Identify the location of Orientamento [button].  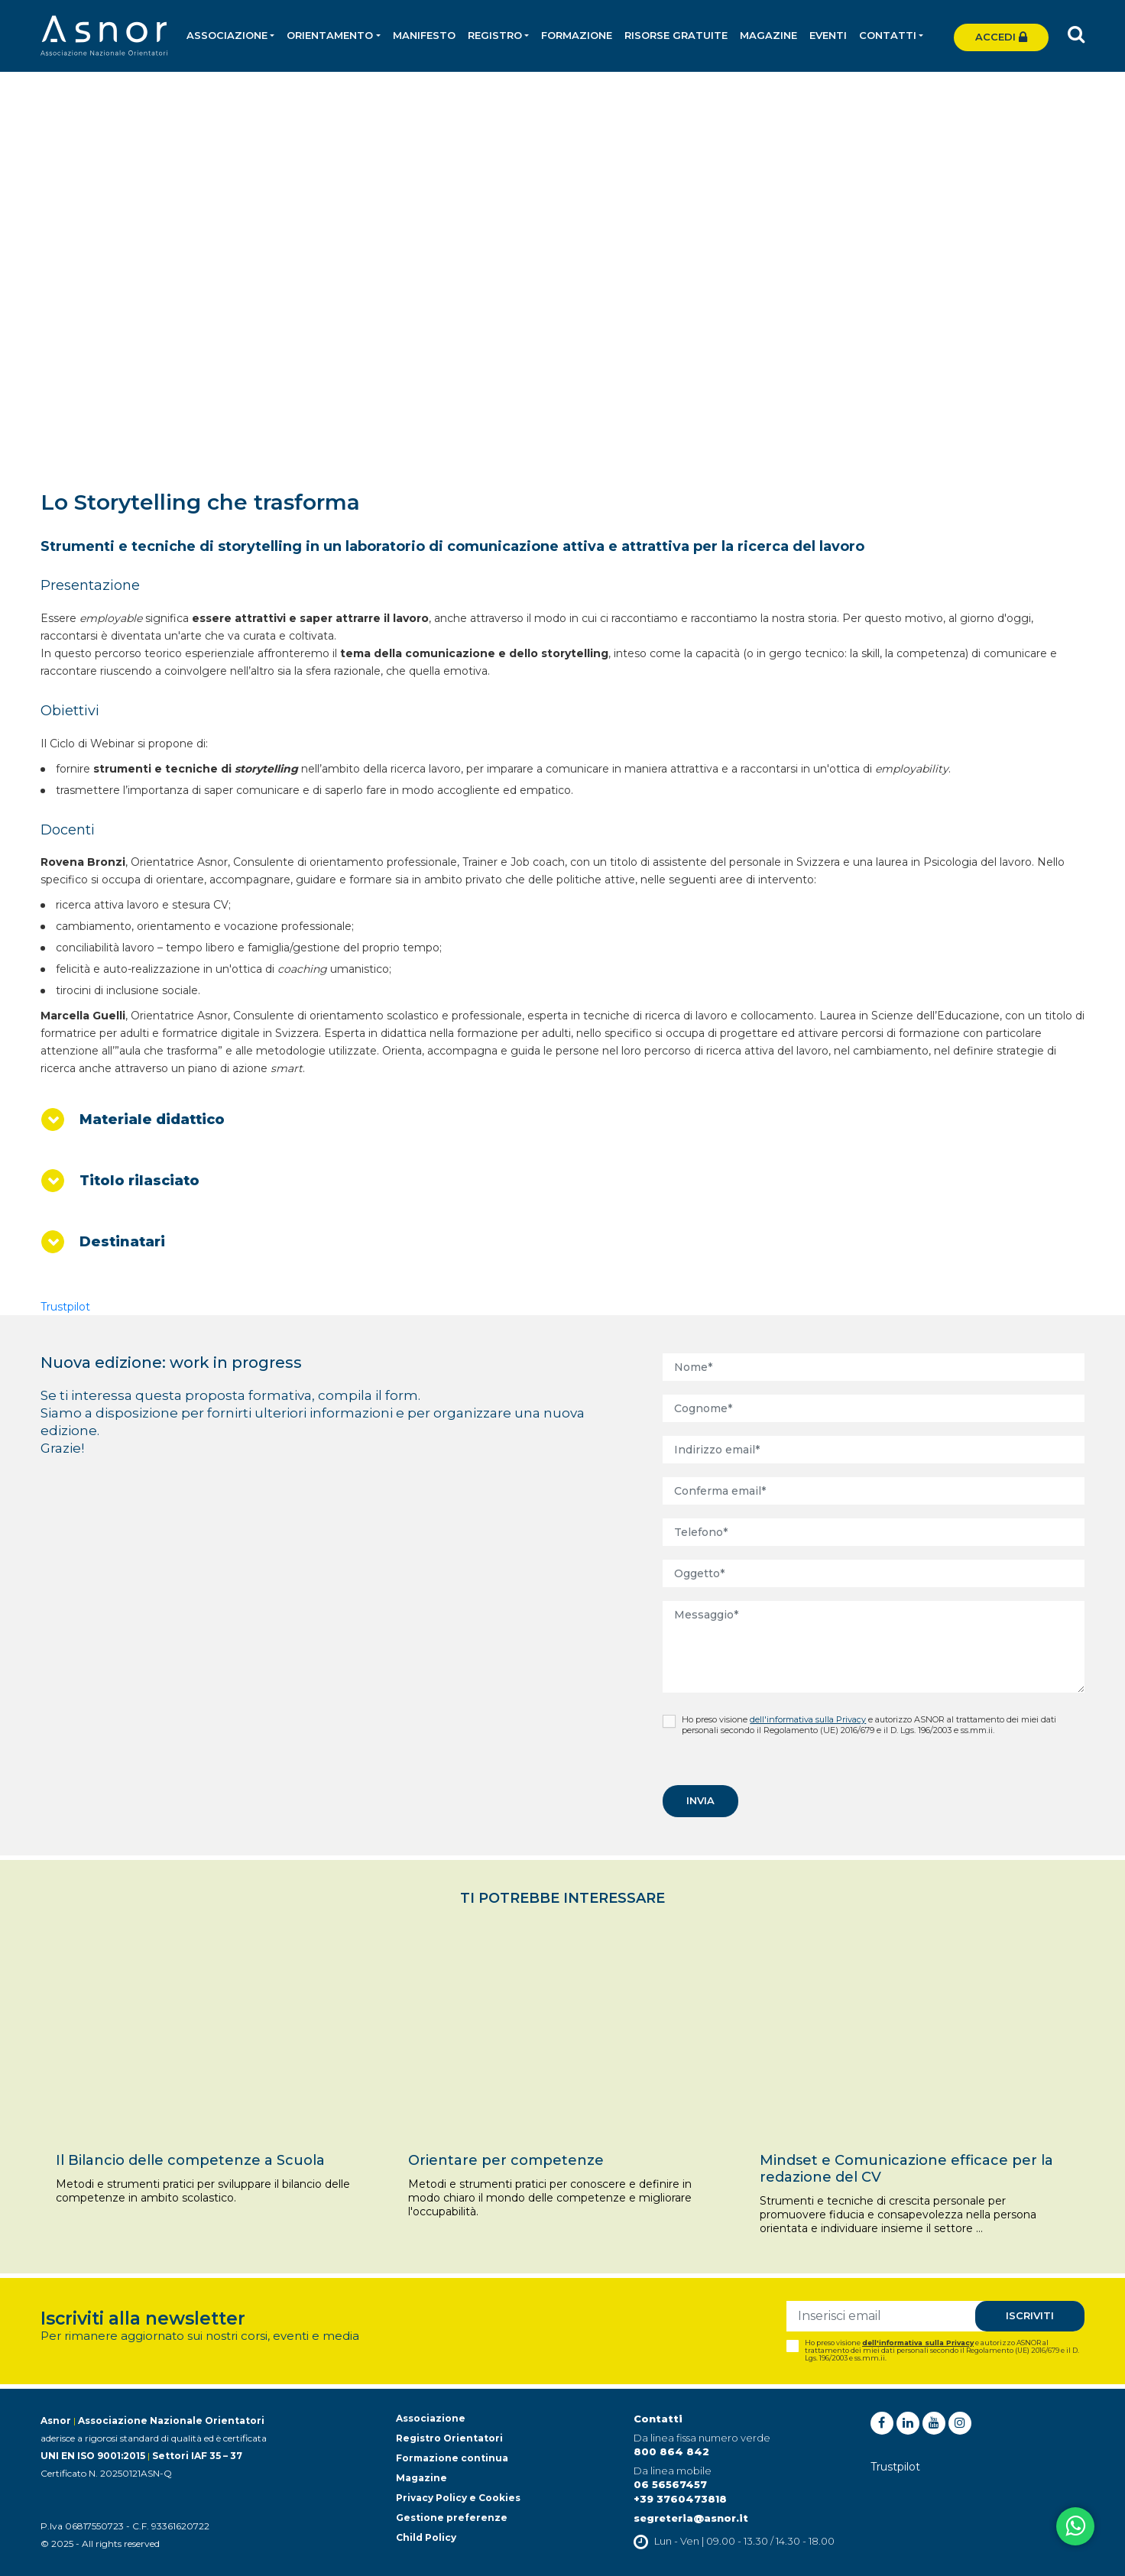
(330, 35).